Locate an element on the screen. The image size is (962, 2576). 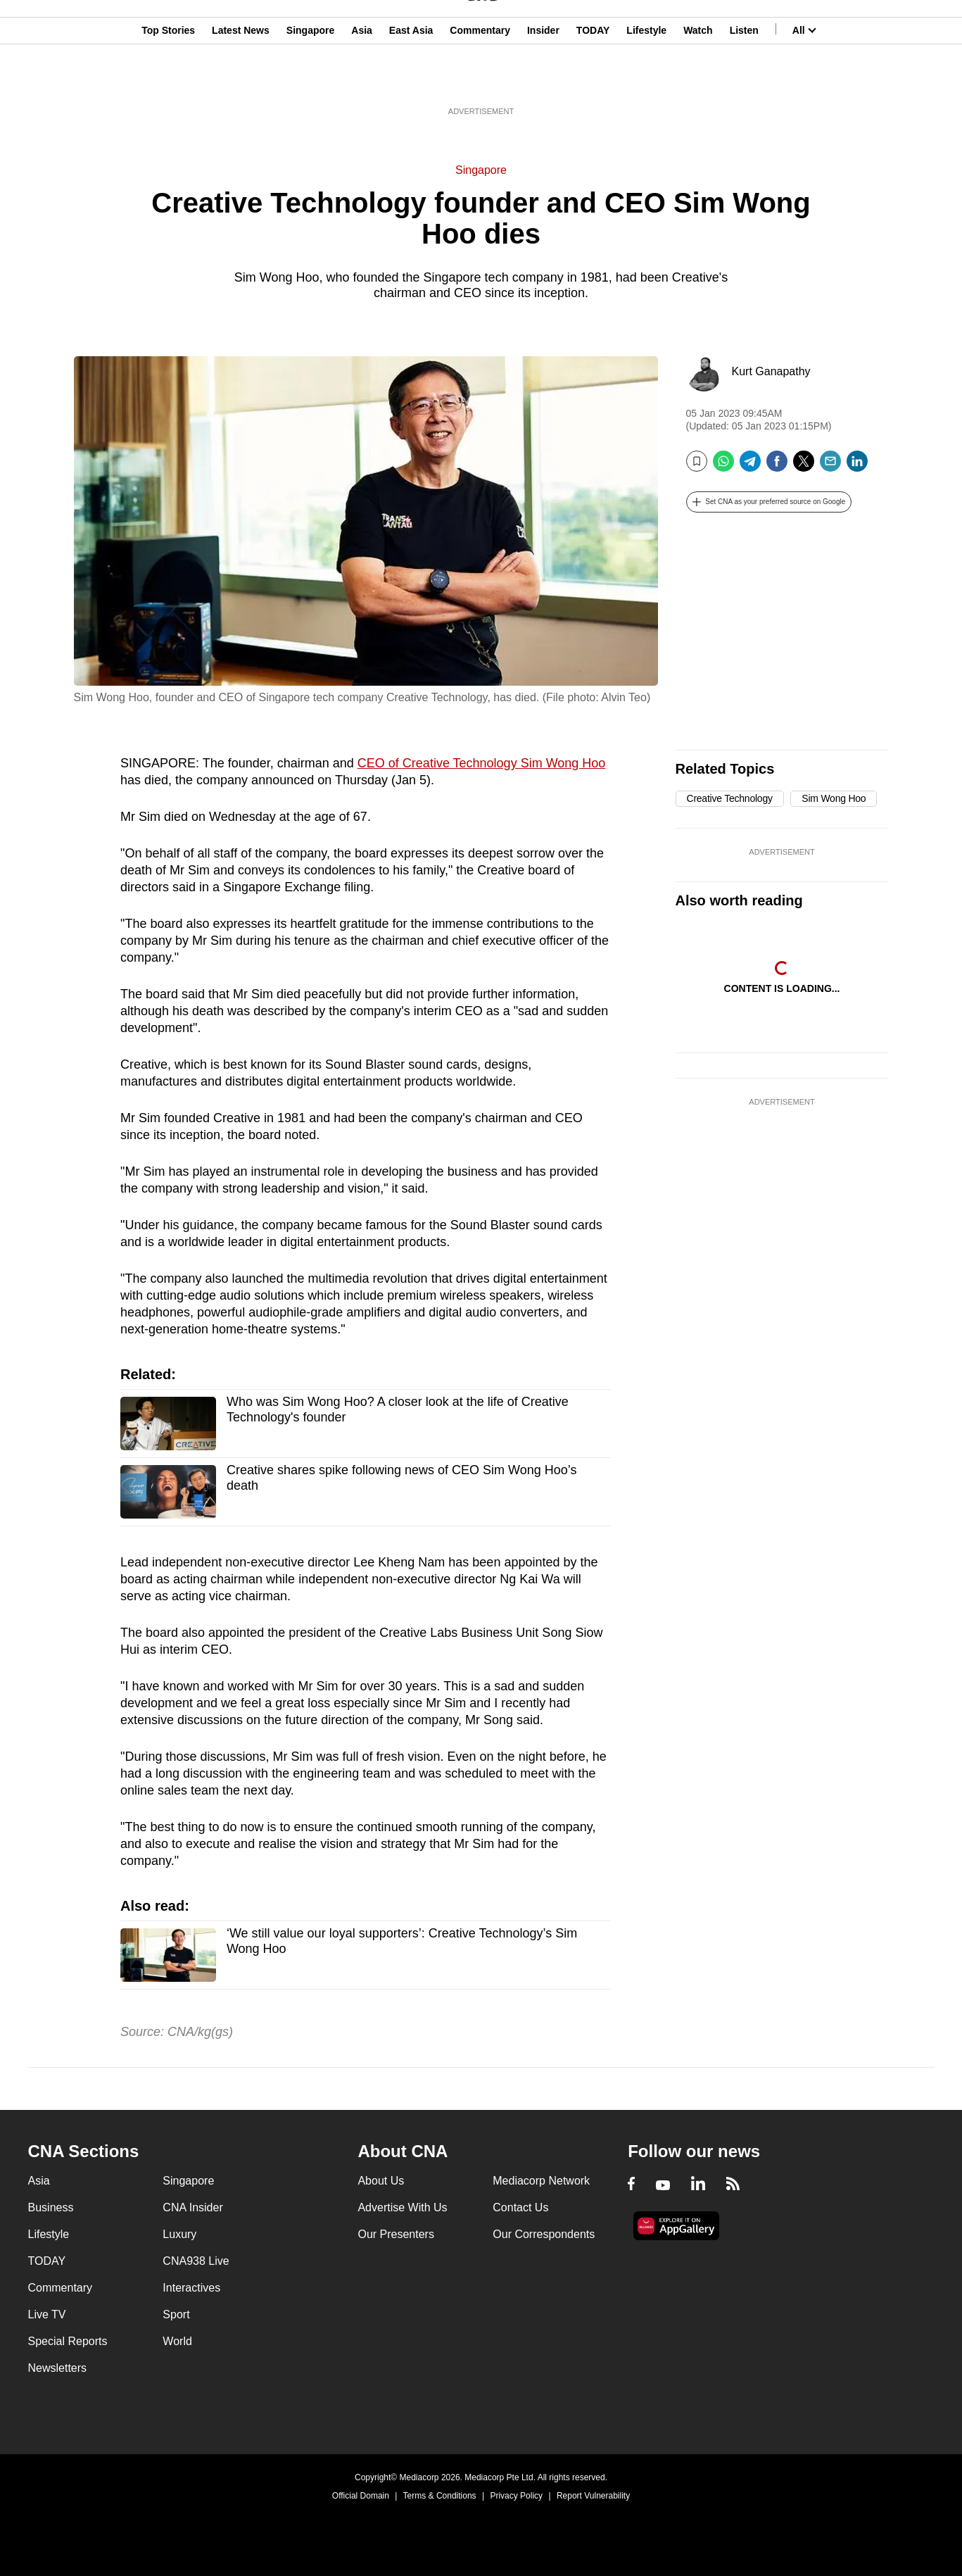
Terms & Conditions is located at coordinates (439, 2496).